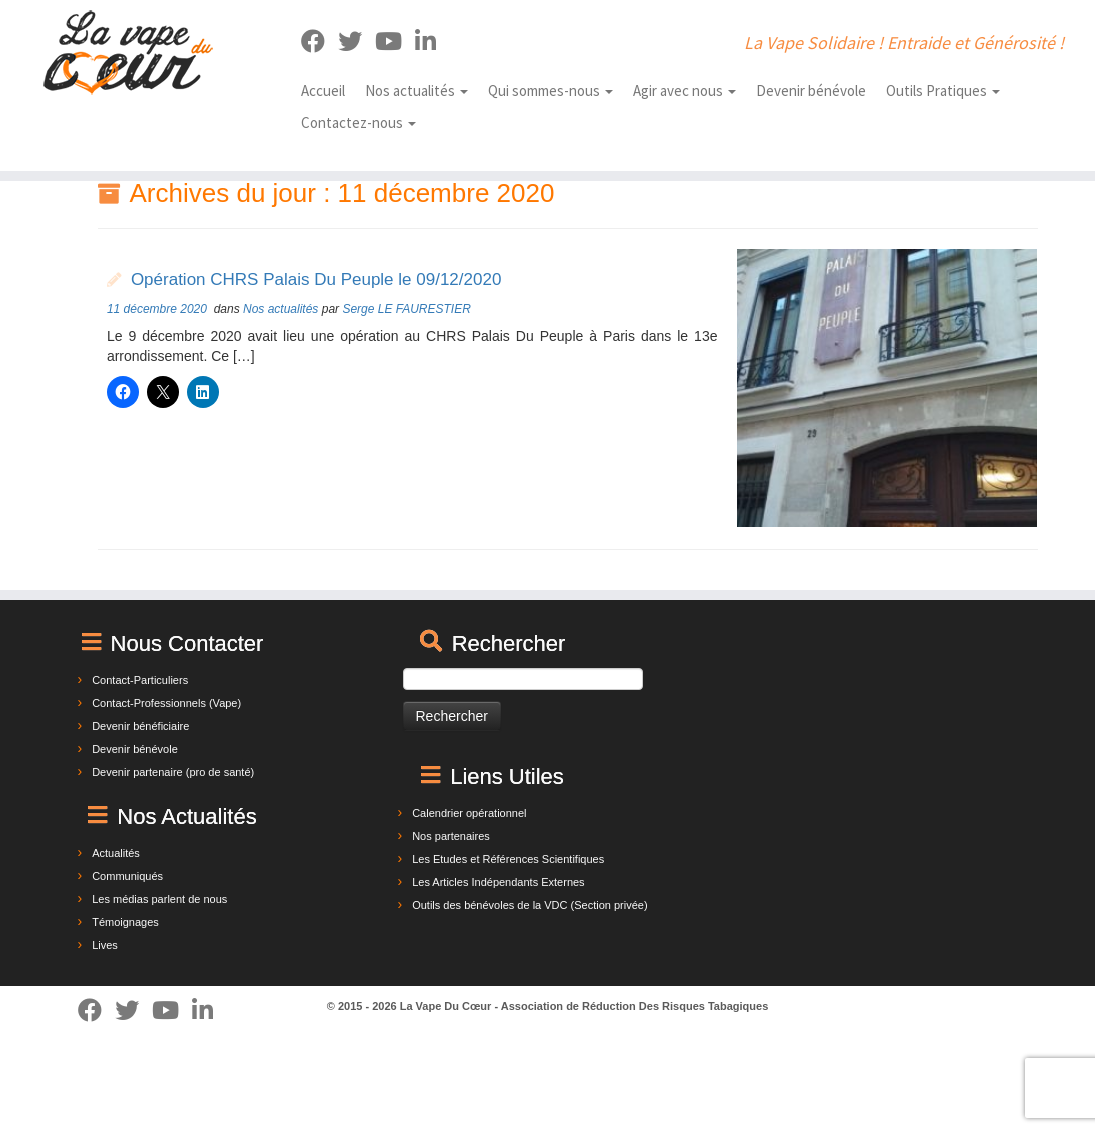 The height and width of the screenshot is (1132, 1095). I want to click on Qui sommes-nous, so click(550, 90).